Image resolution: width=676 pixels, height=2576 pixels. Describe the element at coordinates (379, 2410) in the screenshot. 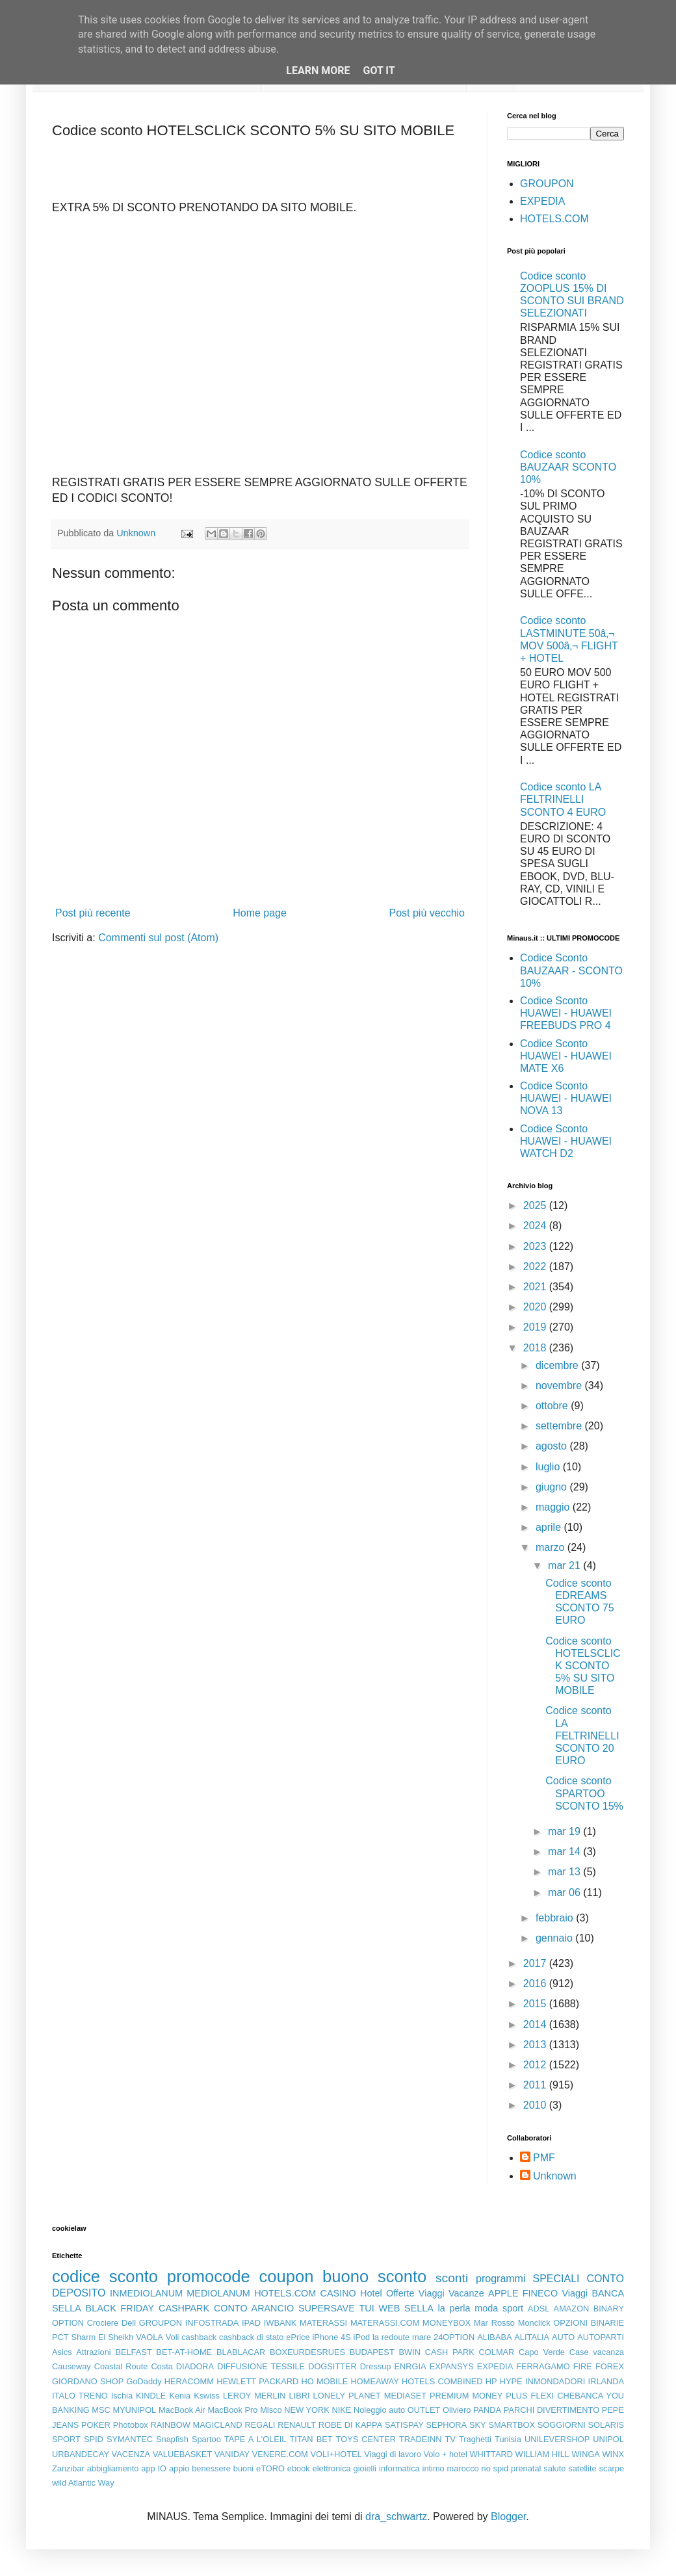

I see `Noleggio auto` at that location.